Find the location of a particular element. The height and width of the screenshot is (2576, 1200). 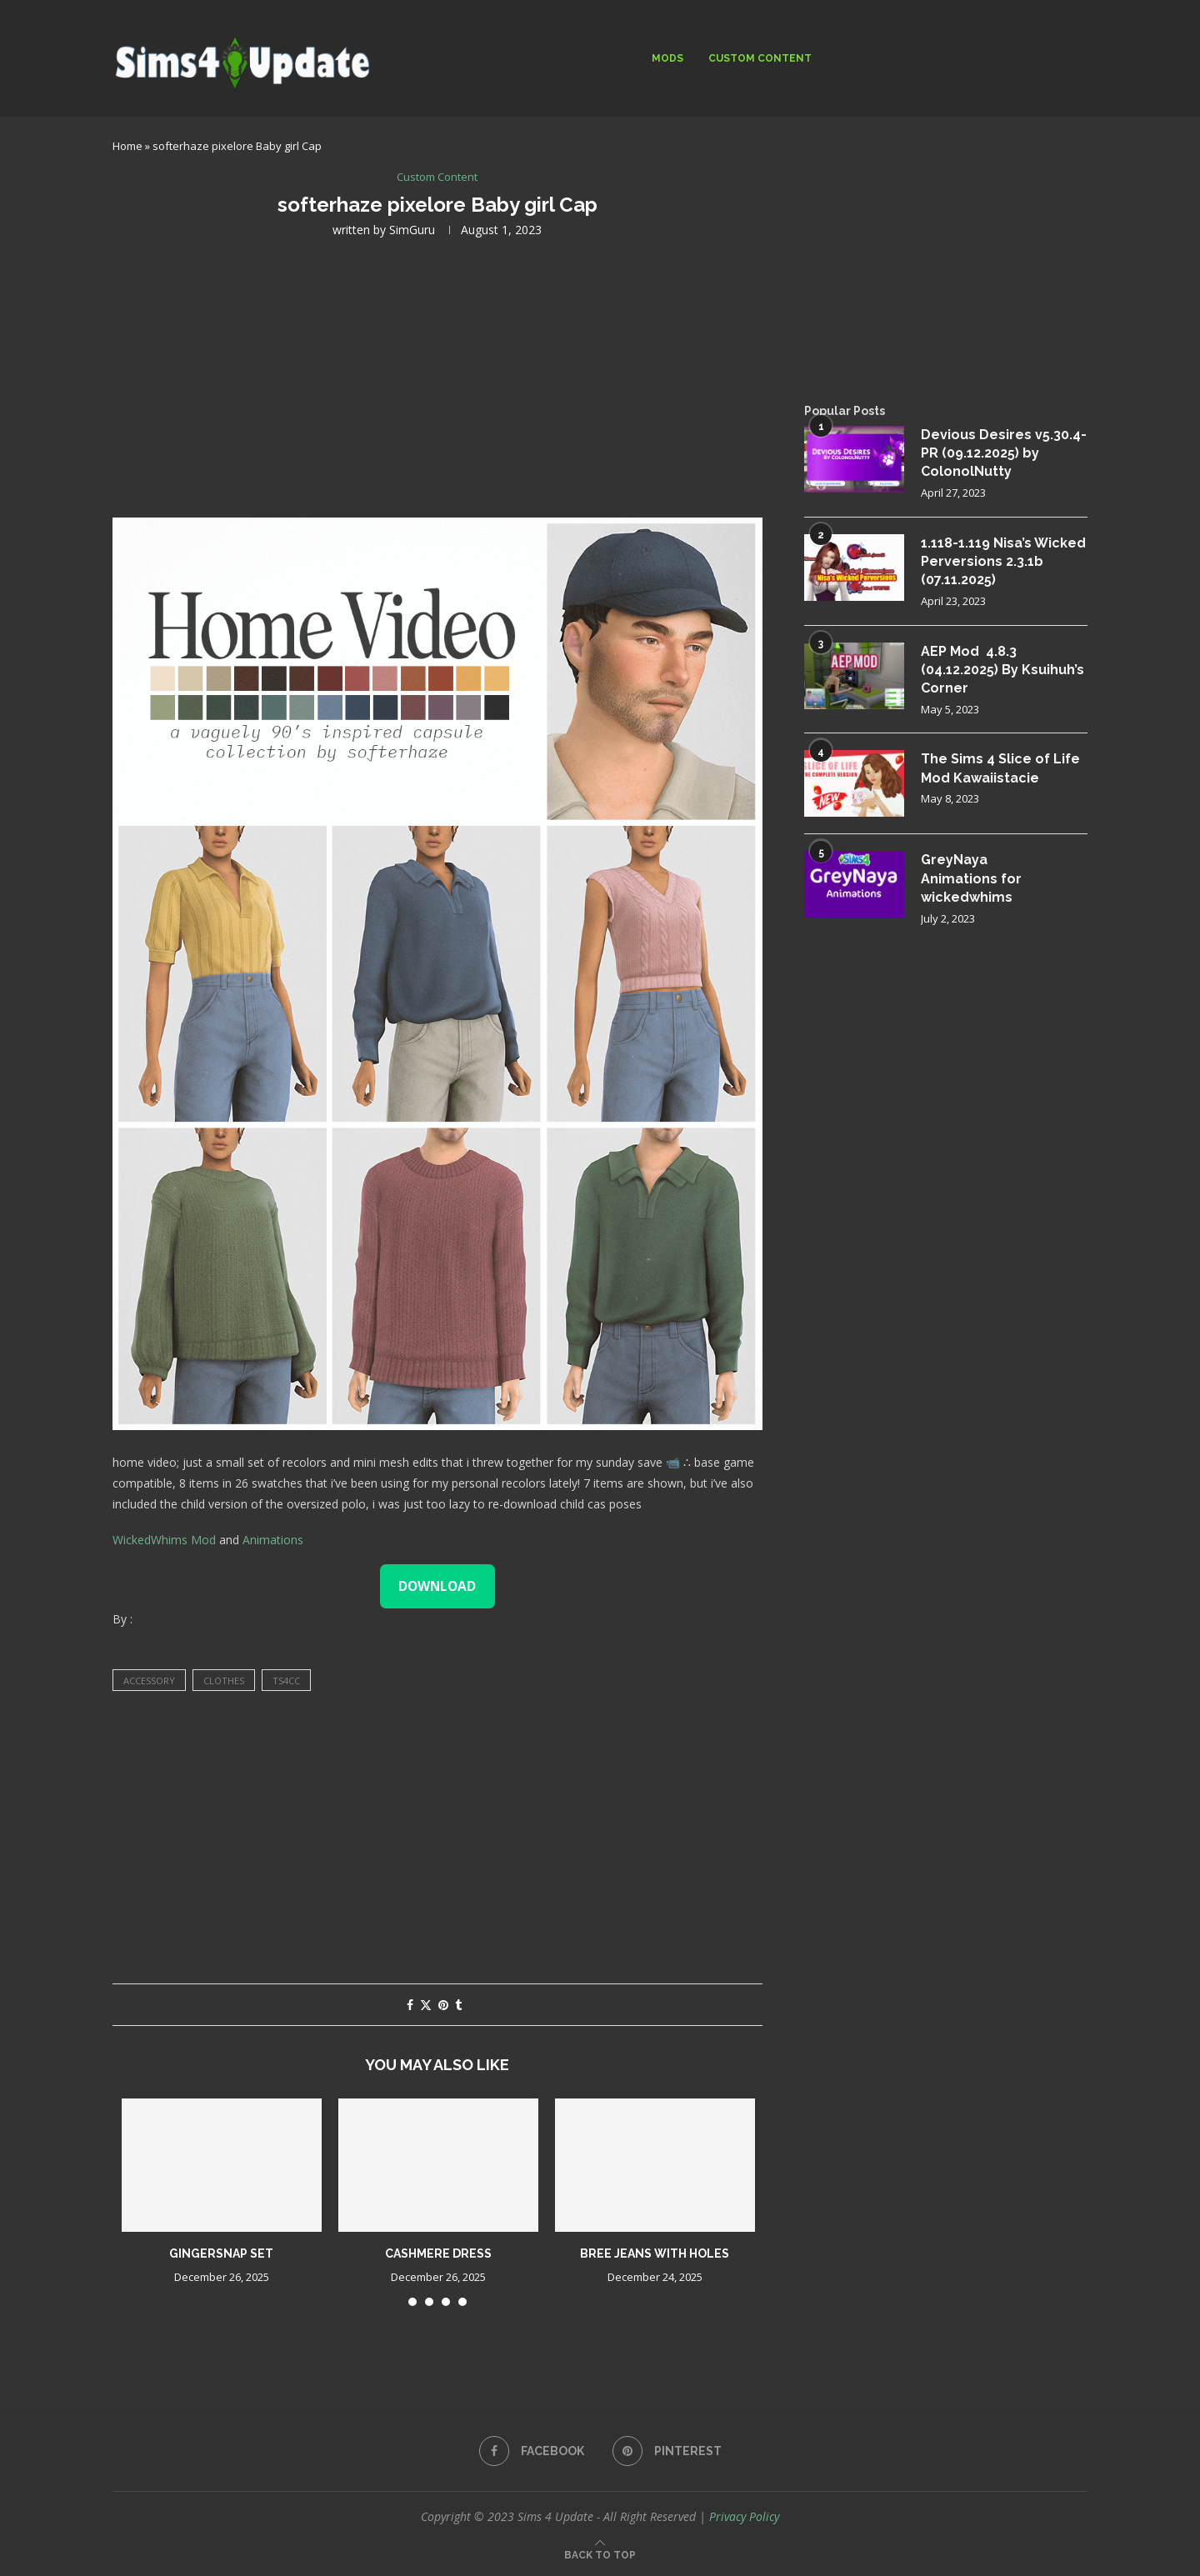

Bree jeans with holes is located at coordinates (654, 2253).